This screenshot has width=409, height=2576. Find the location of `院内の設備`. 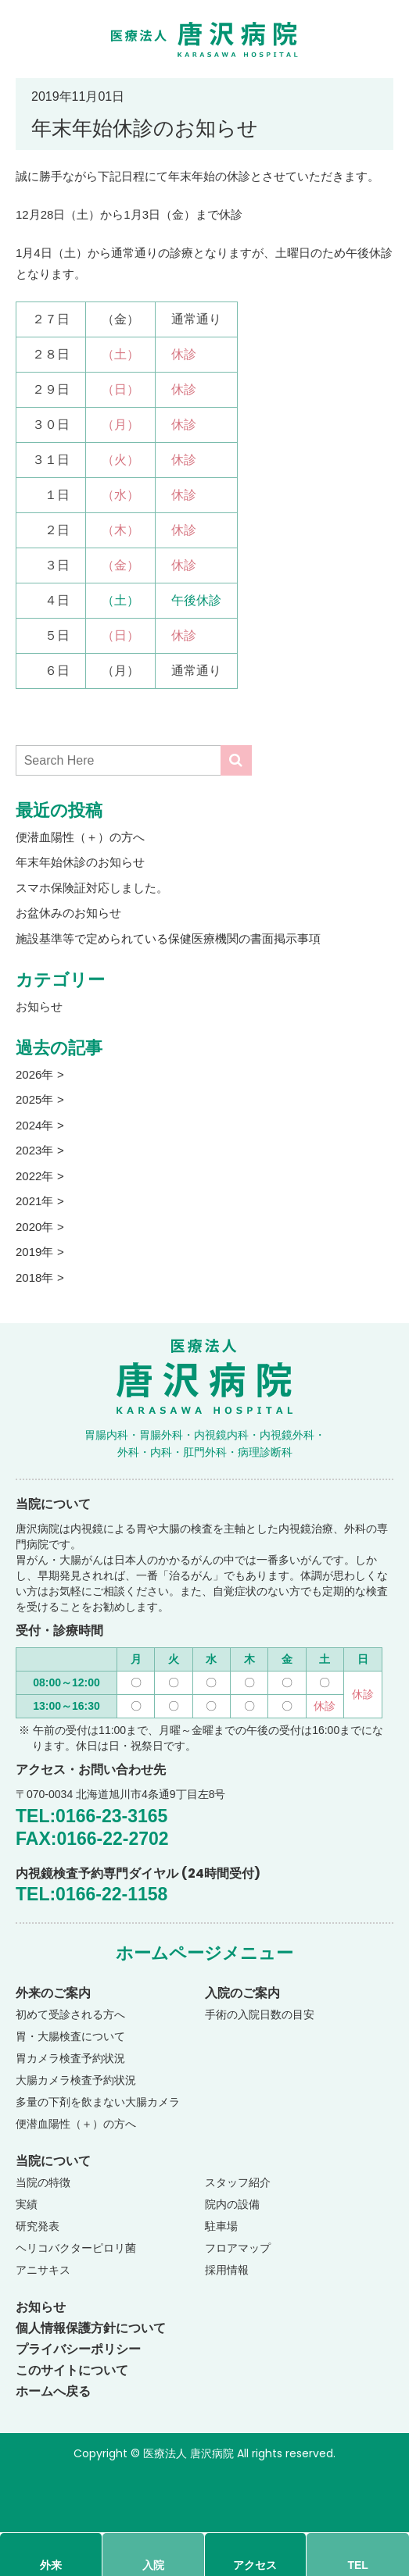

院内の設備 is located at coordinates (232, 2204).